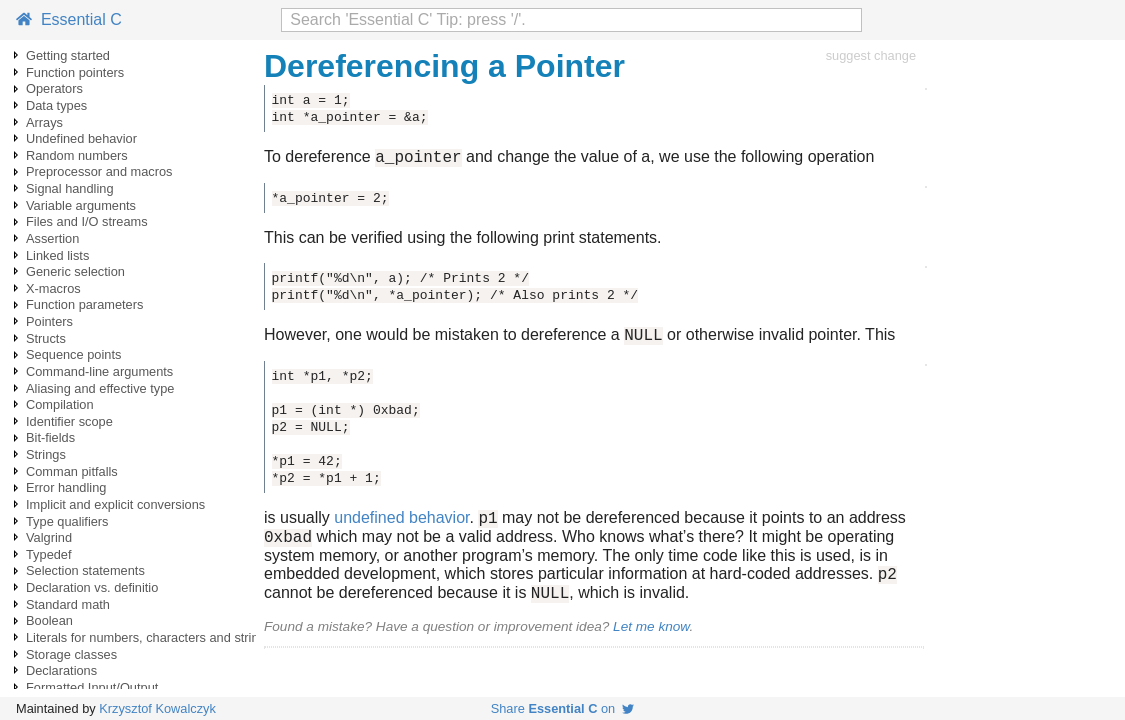 This screenshot has width=1125, height=720. Describe the element at coordinates (46, 338) in the screenshot. I see `Structs` at that location.